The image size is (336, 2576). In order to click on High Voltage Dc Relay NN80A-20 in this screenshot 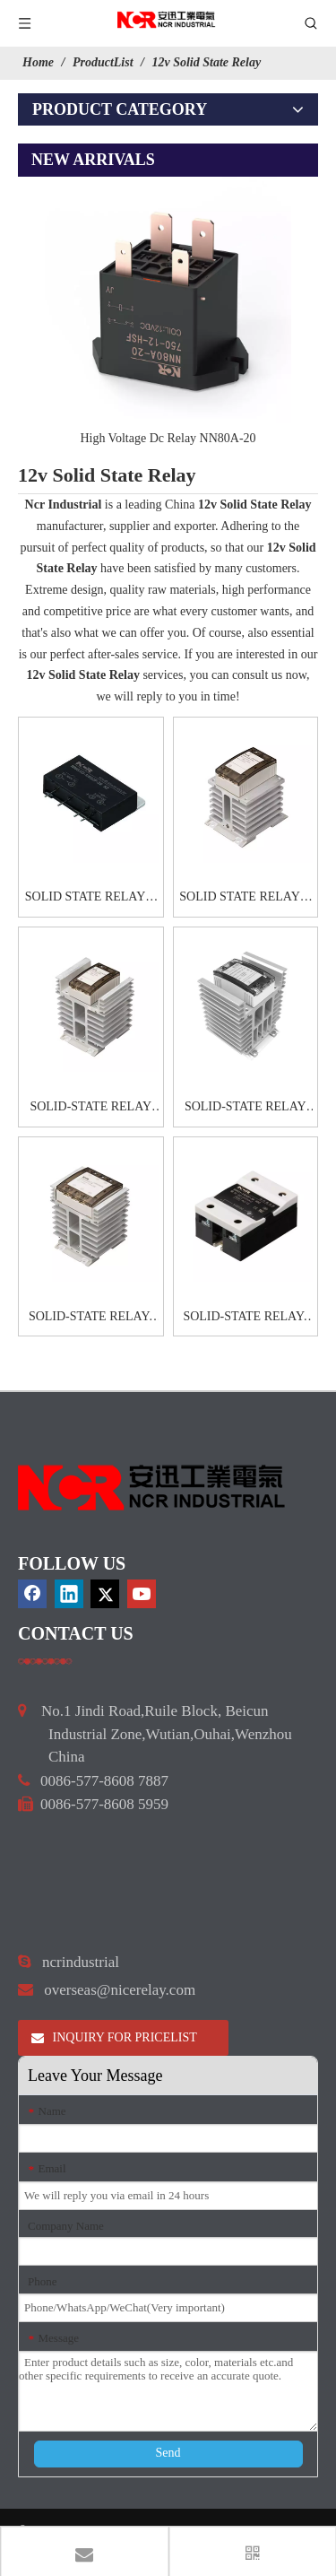, I will do `click(167, 438)`.